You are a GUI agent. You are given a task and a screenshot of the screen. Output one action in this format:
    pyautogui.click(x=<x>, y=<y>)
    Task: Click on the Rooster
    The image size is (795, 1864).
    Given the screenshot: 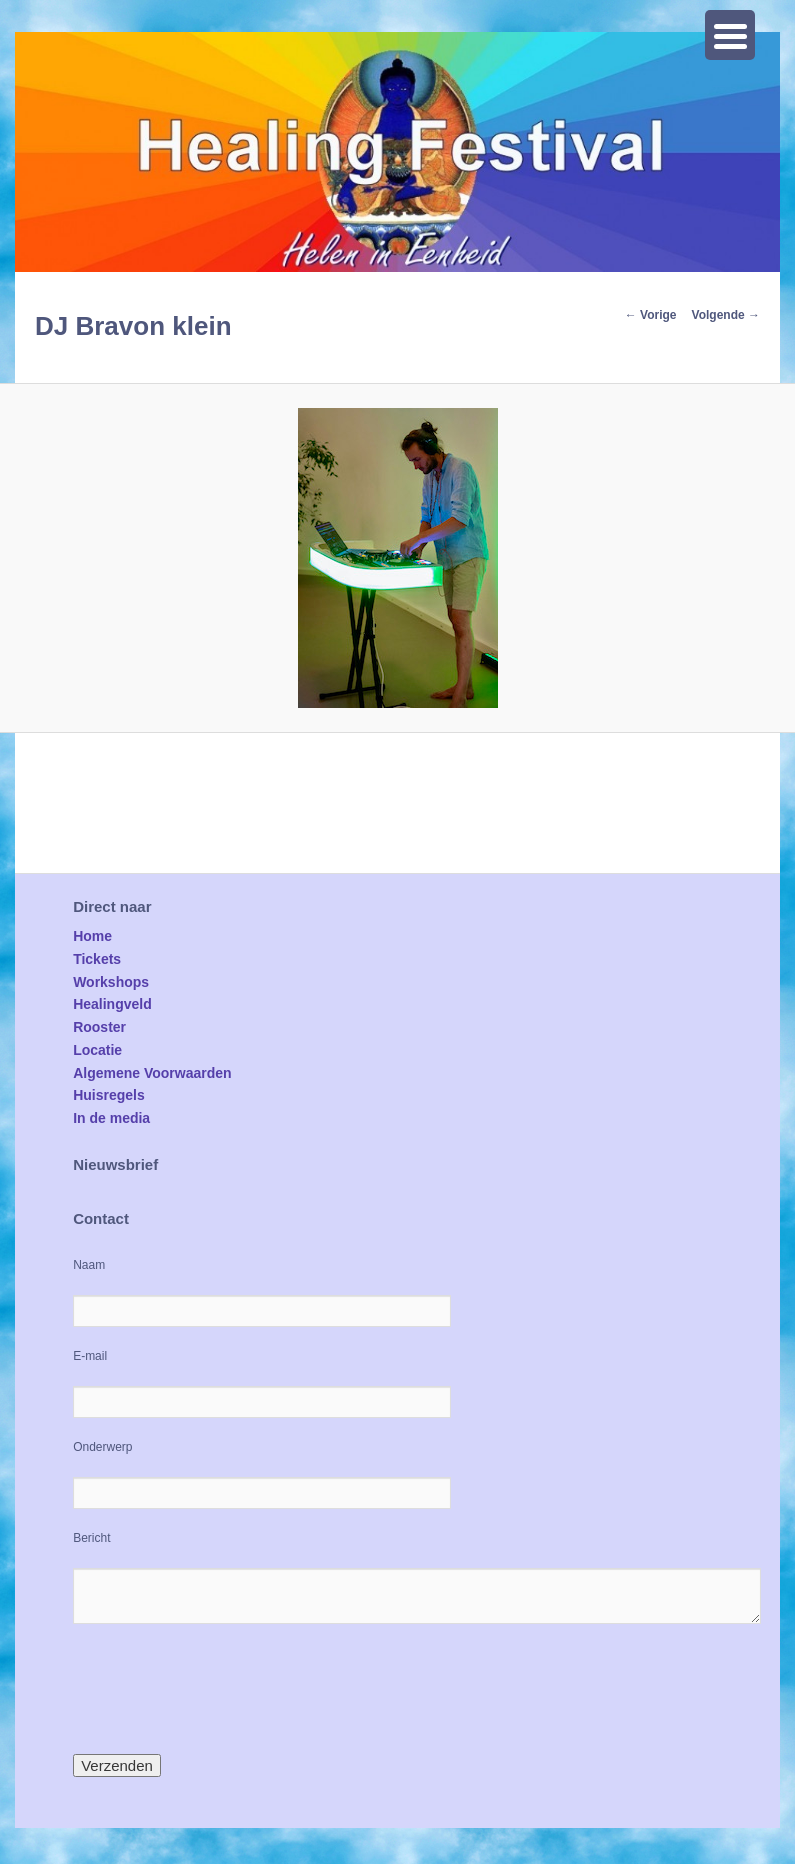 What is the action you would take?
    pyautogui.click(x=99, y=1027)
    